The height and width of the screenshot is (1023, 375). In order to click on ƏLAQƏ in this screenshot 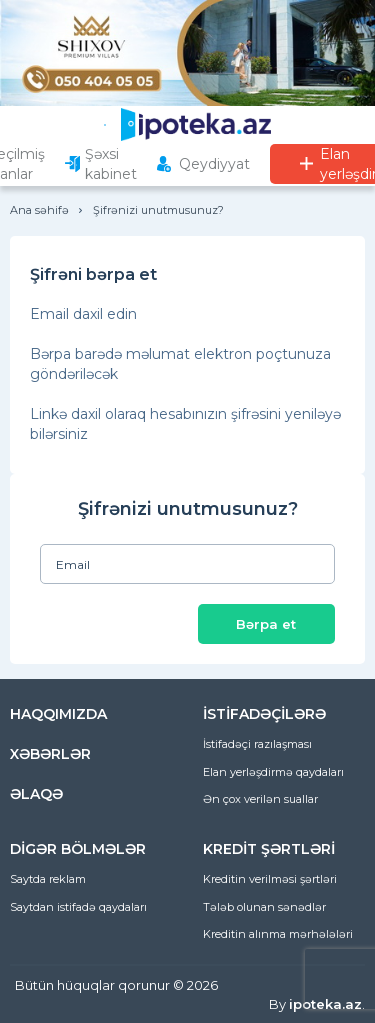, I will do `click(36, 794)`.